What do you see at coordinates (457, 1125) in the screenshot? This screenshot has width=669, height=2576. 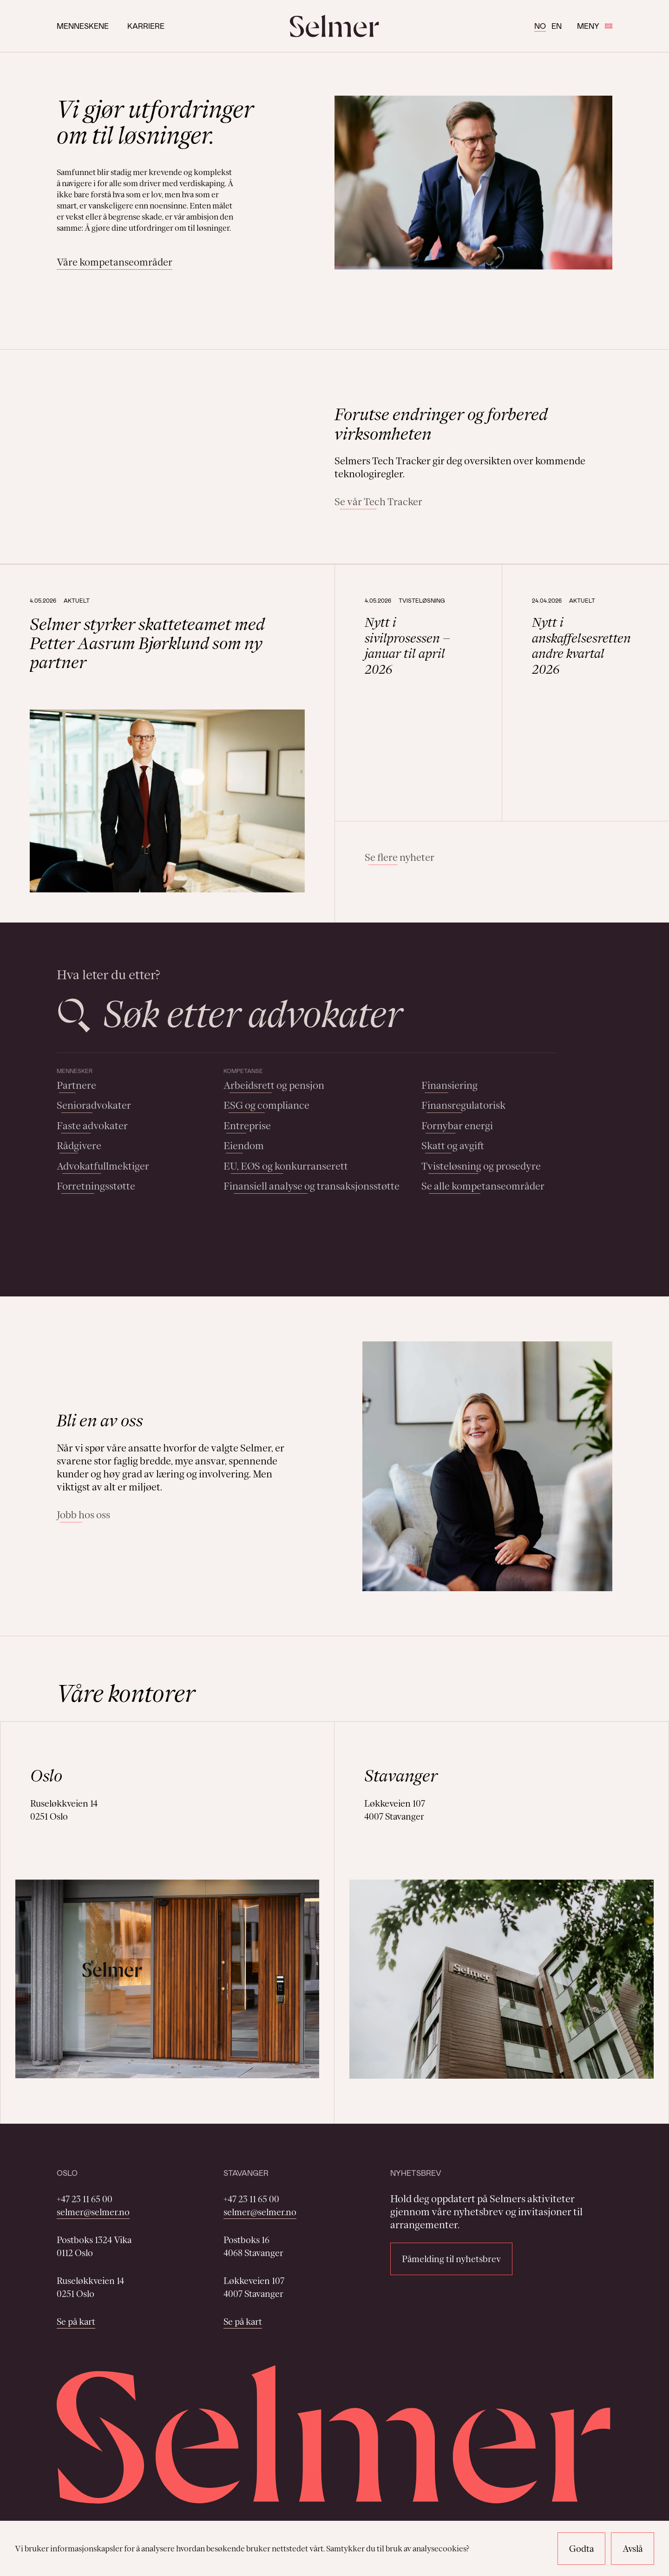 I see `Fornybar energi` at bounding box center [457, 1125].